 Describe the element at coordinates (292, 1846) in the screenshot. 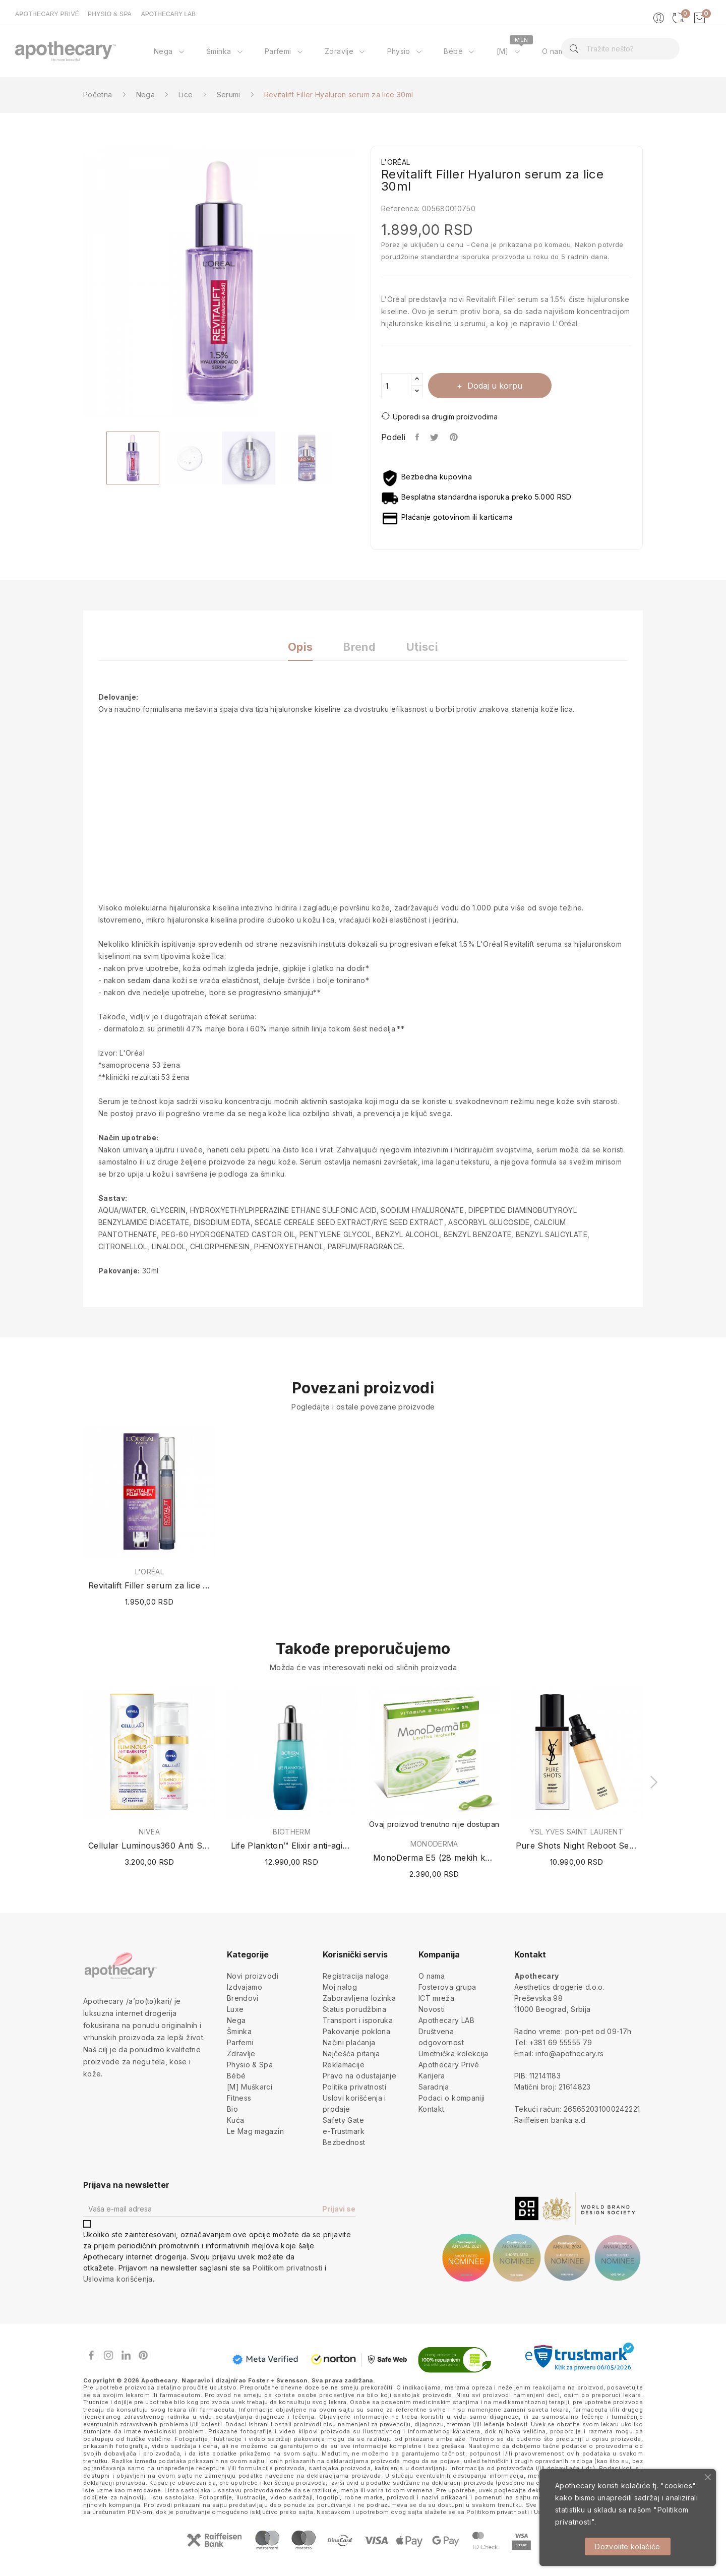

I see `Life Plankton™ Elixir anti-aging serum 30ml` at that location.